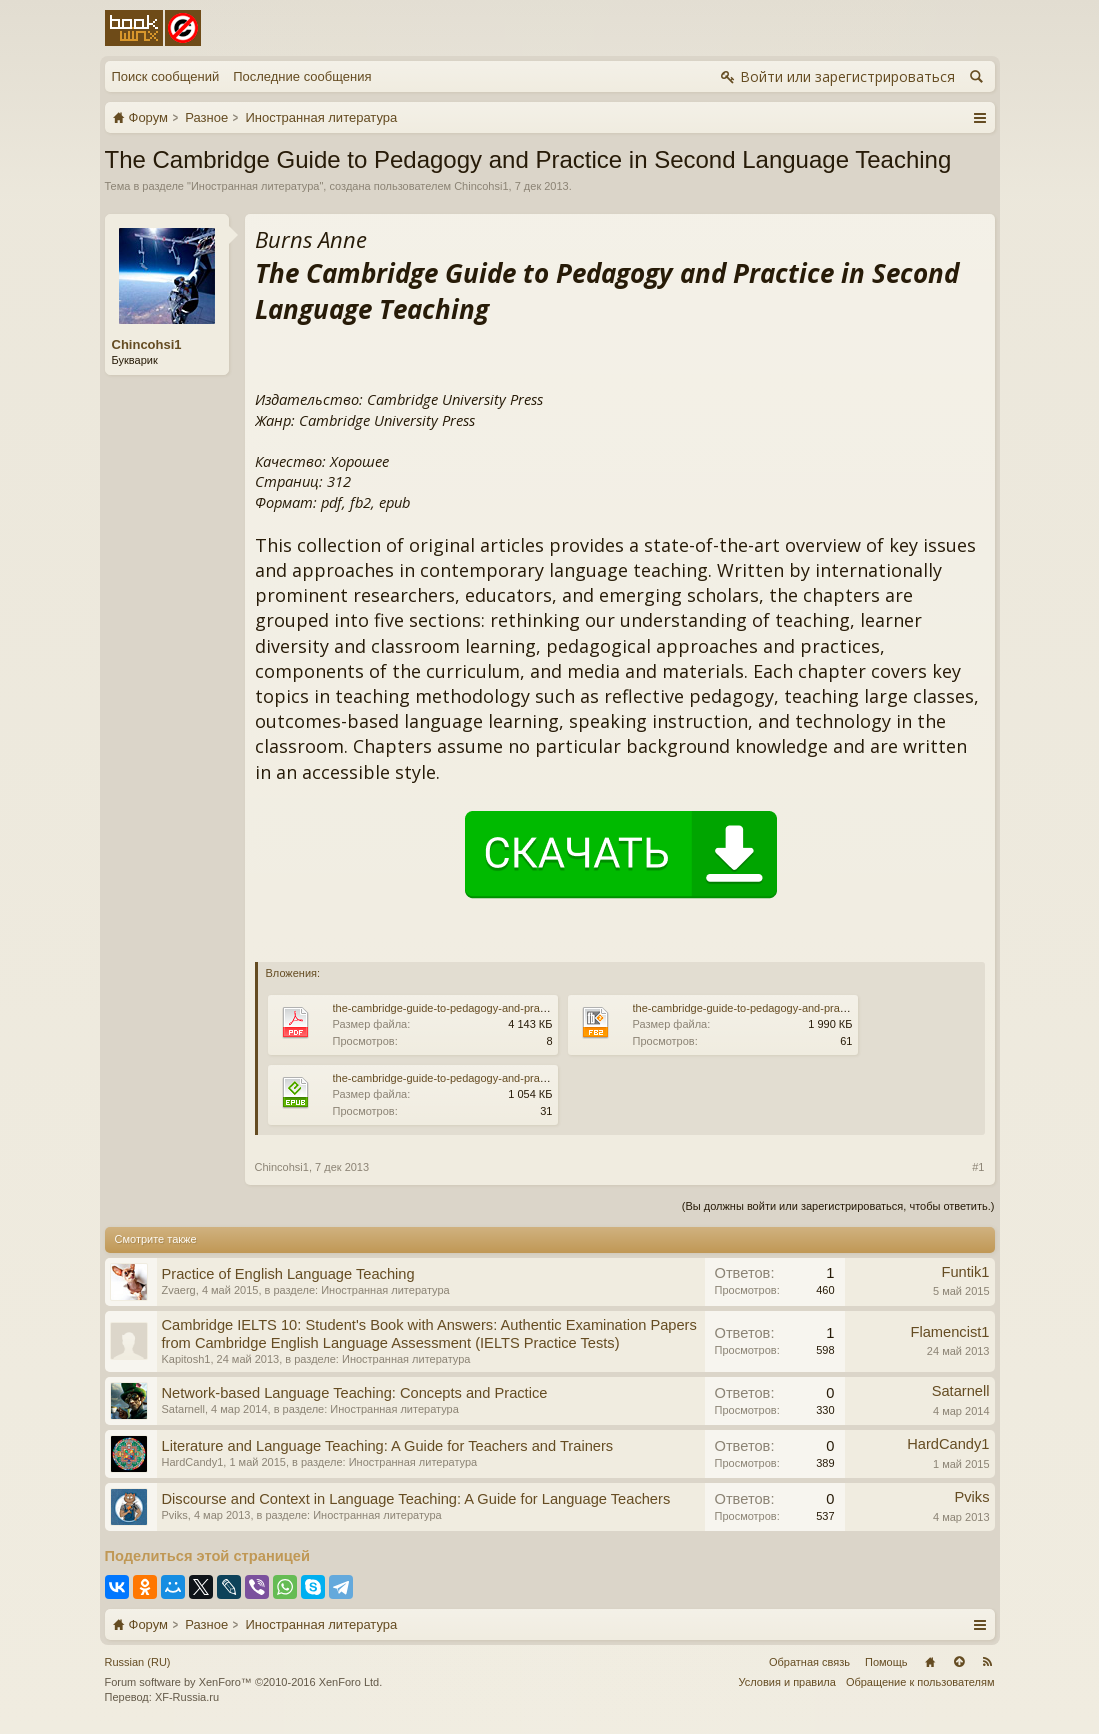  What do you see at coordinates (830, 1008) in the screenshot?
I see `the-cambridge-guide-to-pedagogy-and-practice-in-second-language-teaching.fb2` at bounding box center [830, 1008].